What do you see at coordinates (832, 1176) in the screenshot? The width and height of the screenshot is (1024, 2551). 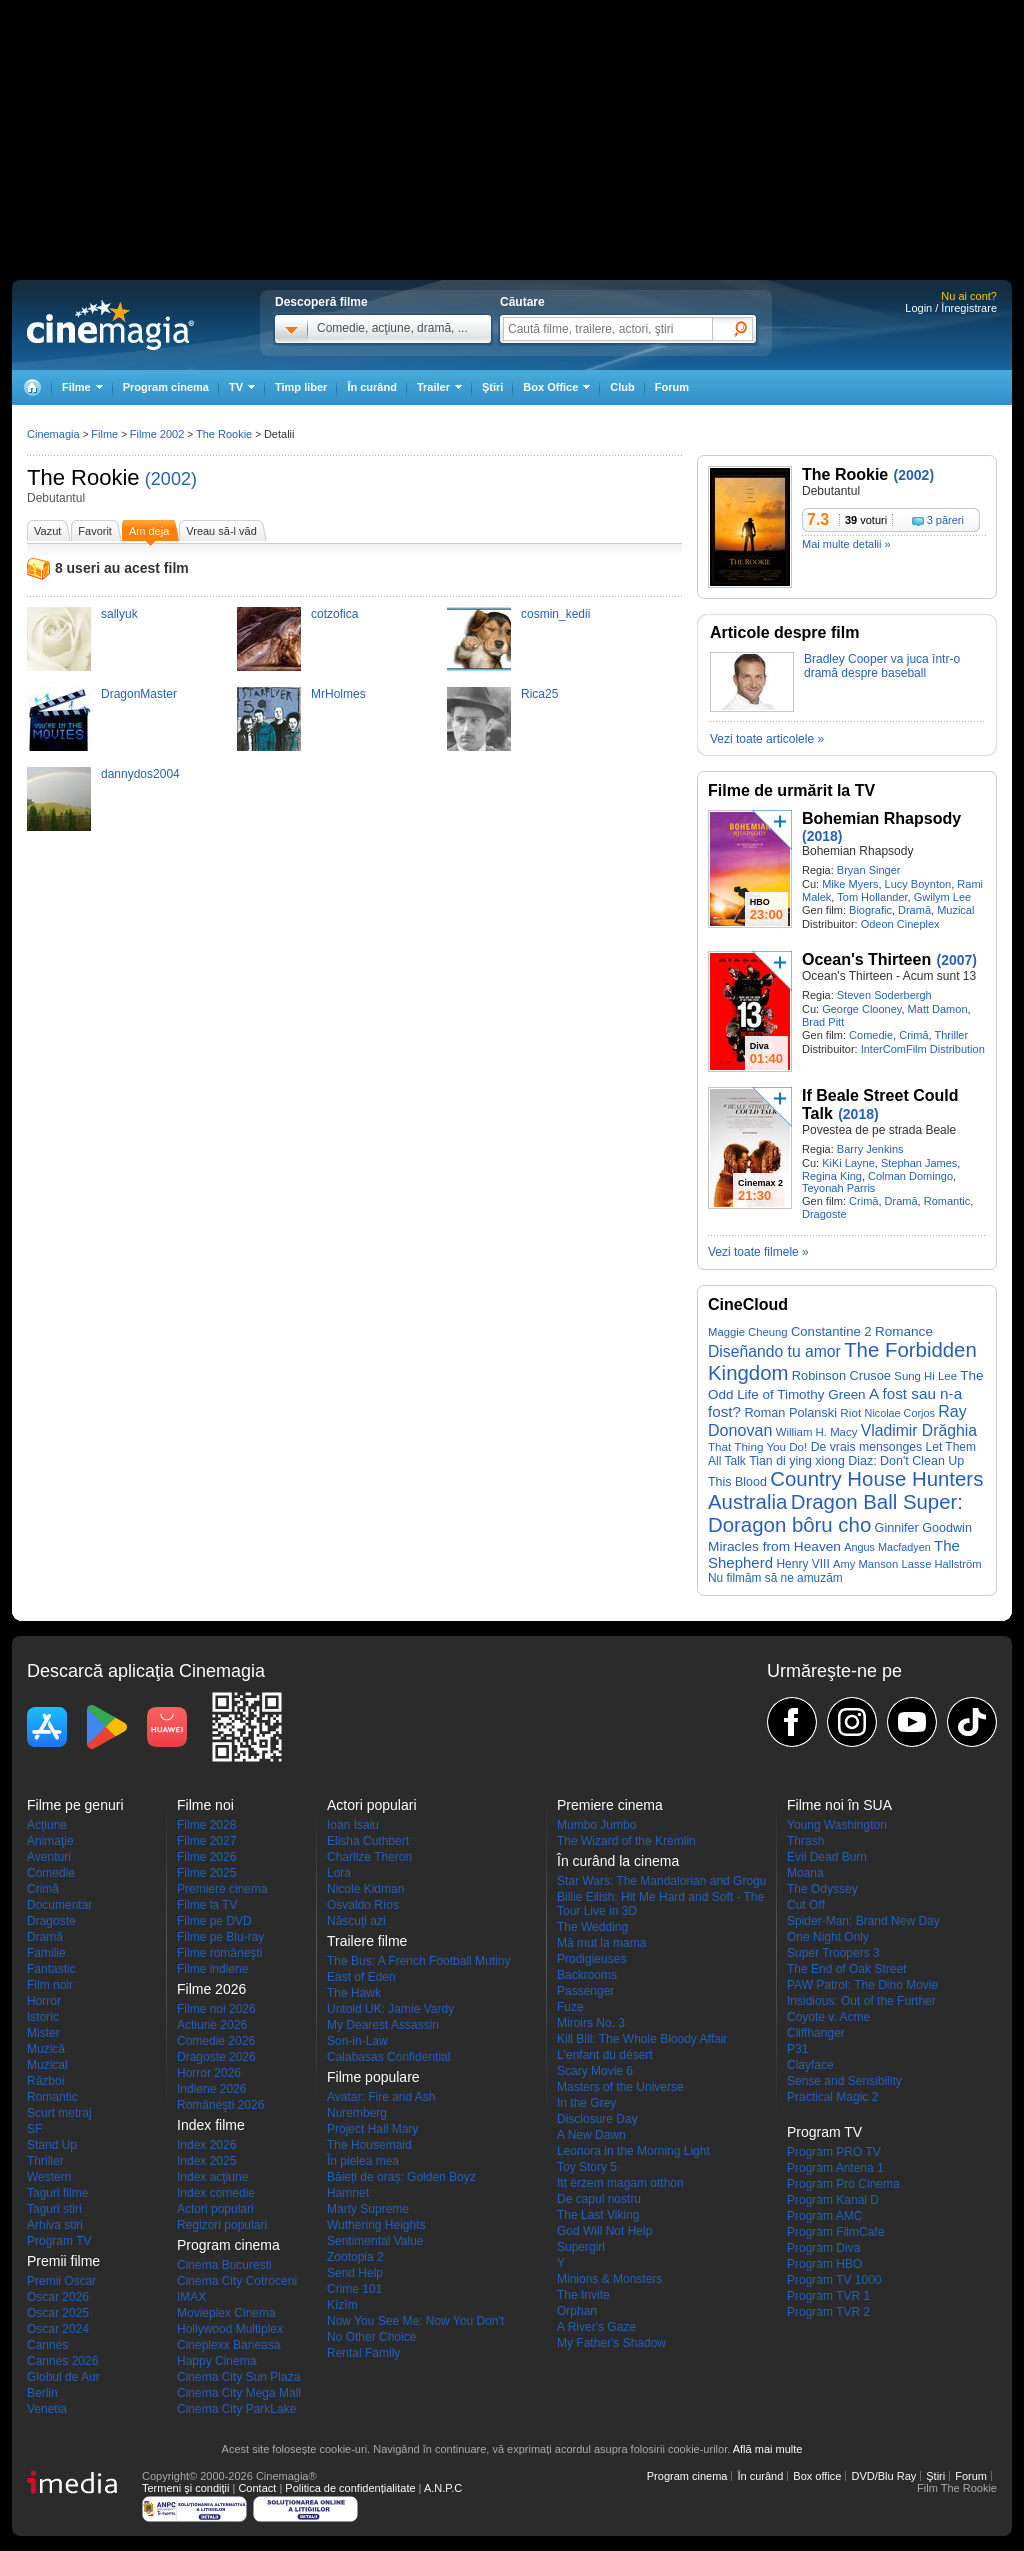 I see `Regina King` at bounding box center [832, 1176].